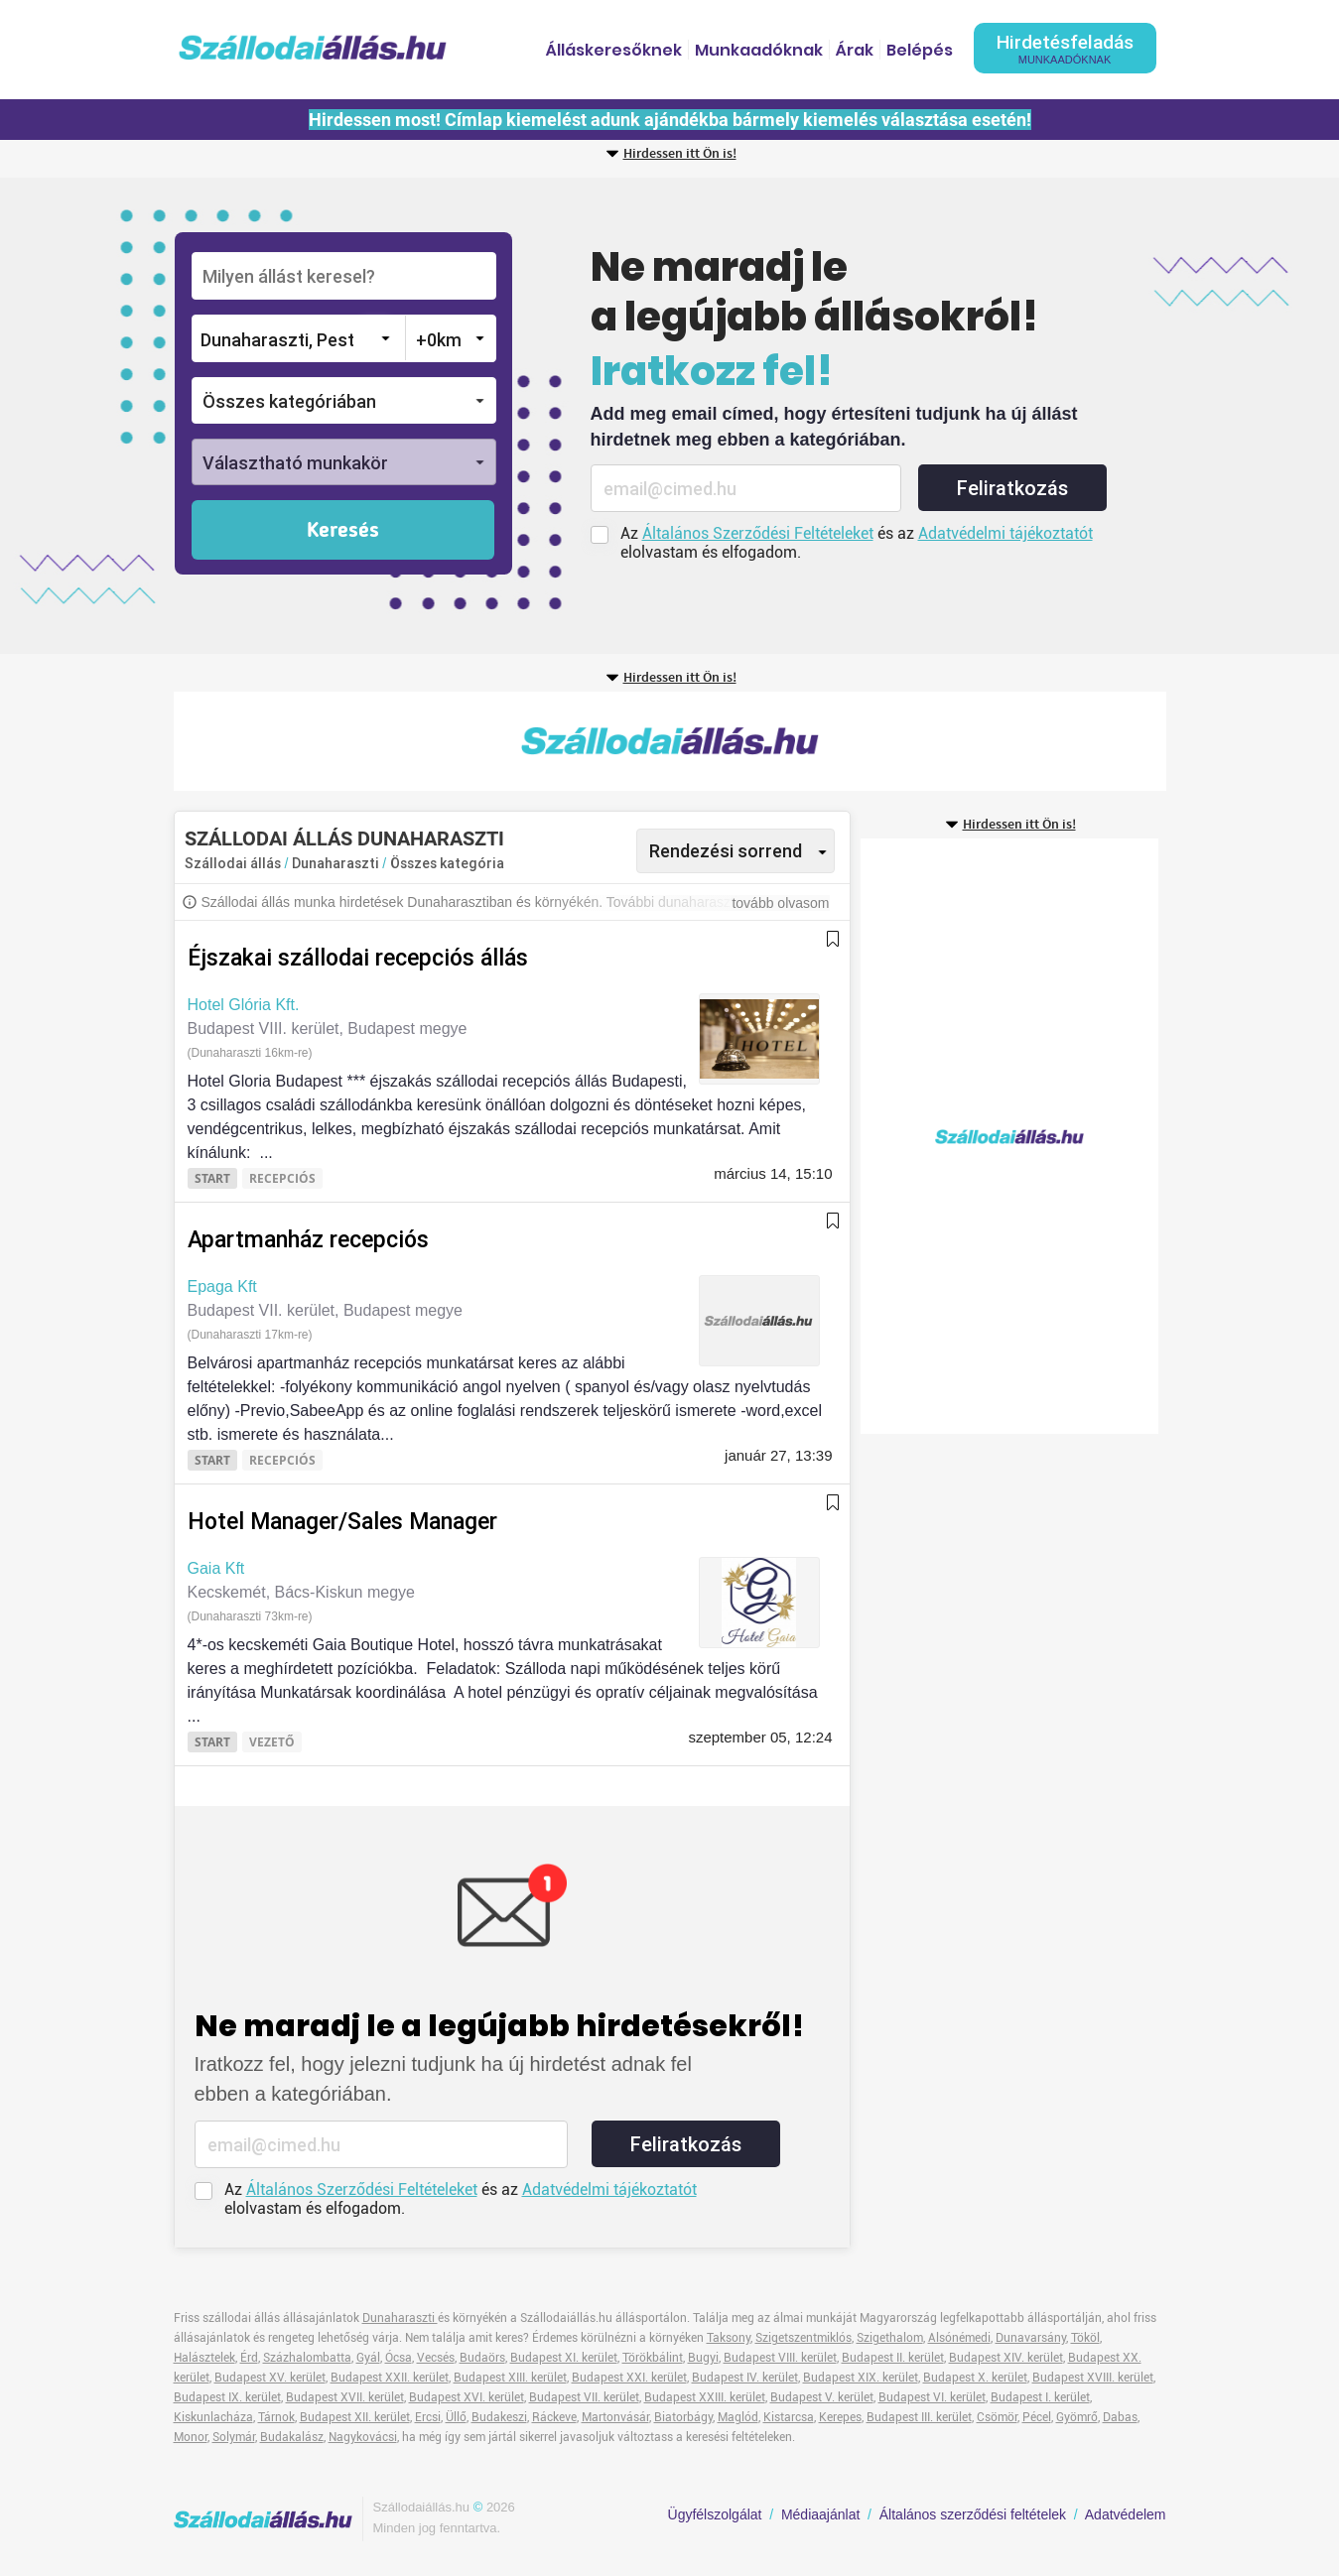  Describe the element at coordinates (482, 2358) in the screenshot. I see `Budaörs` at that location.